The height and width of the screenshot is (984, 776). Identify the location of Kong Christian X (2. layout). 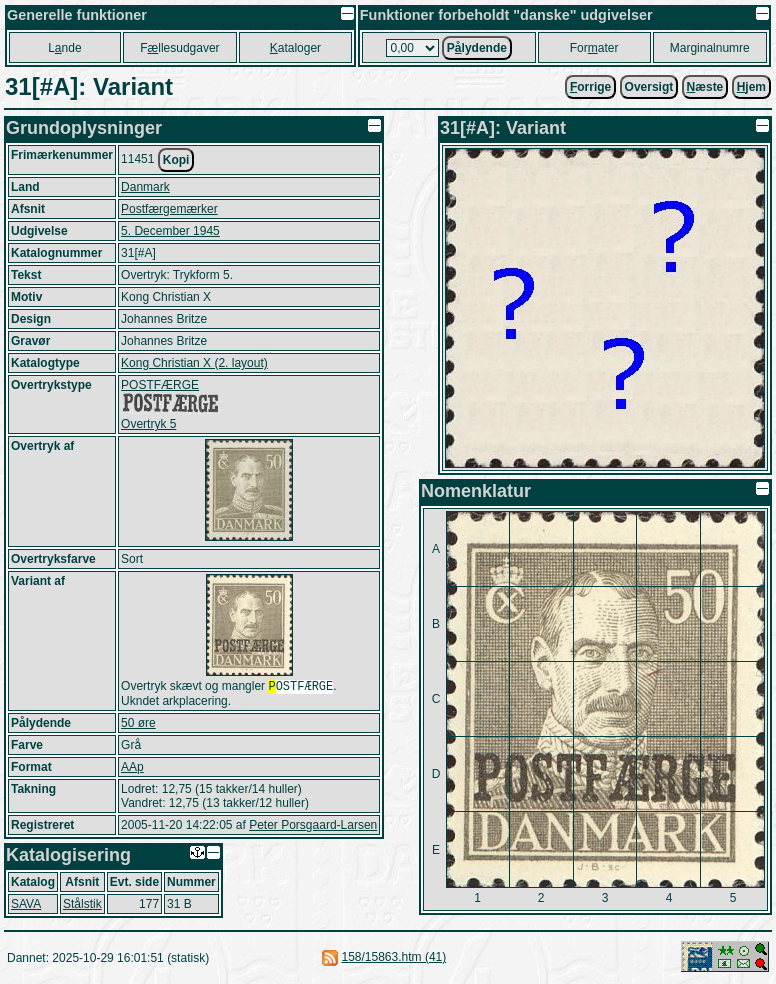
(194, 363).